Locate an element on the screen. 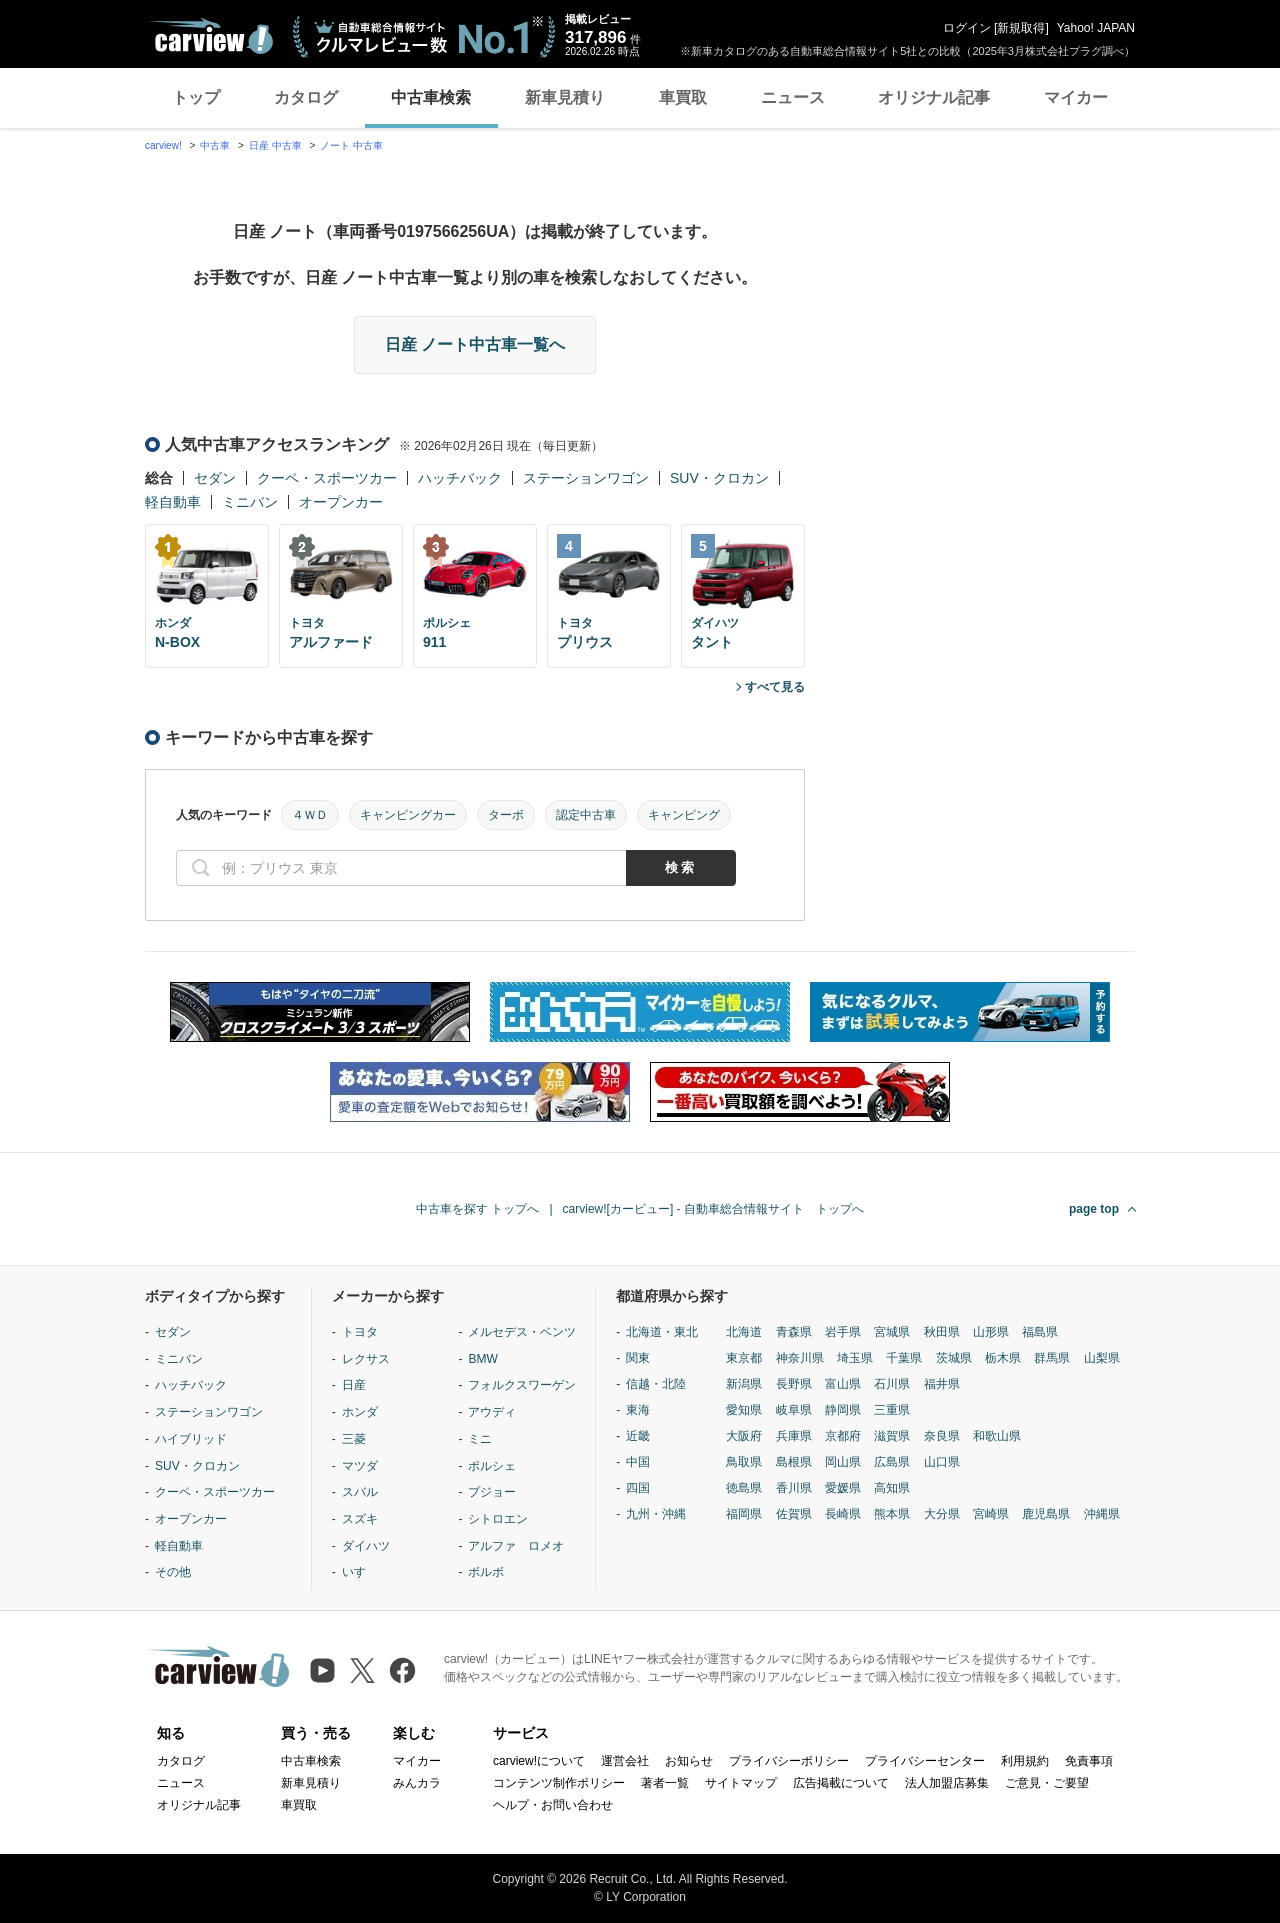 The height and width of the screenshot is (1923, 1280). 軽自動車 is located at coordinates (173, 502).